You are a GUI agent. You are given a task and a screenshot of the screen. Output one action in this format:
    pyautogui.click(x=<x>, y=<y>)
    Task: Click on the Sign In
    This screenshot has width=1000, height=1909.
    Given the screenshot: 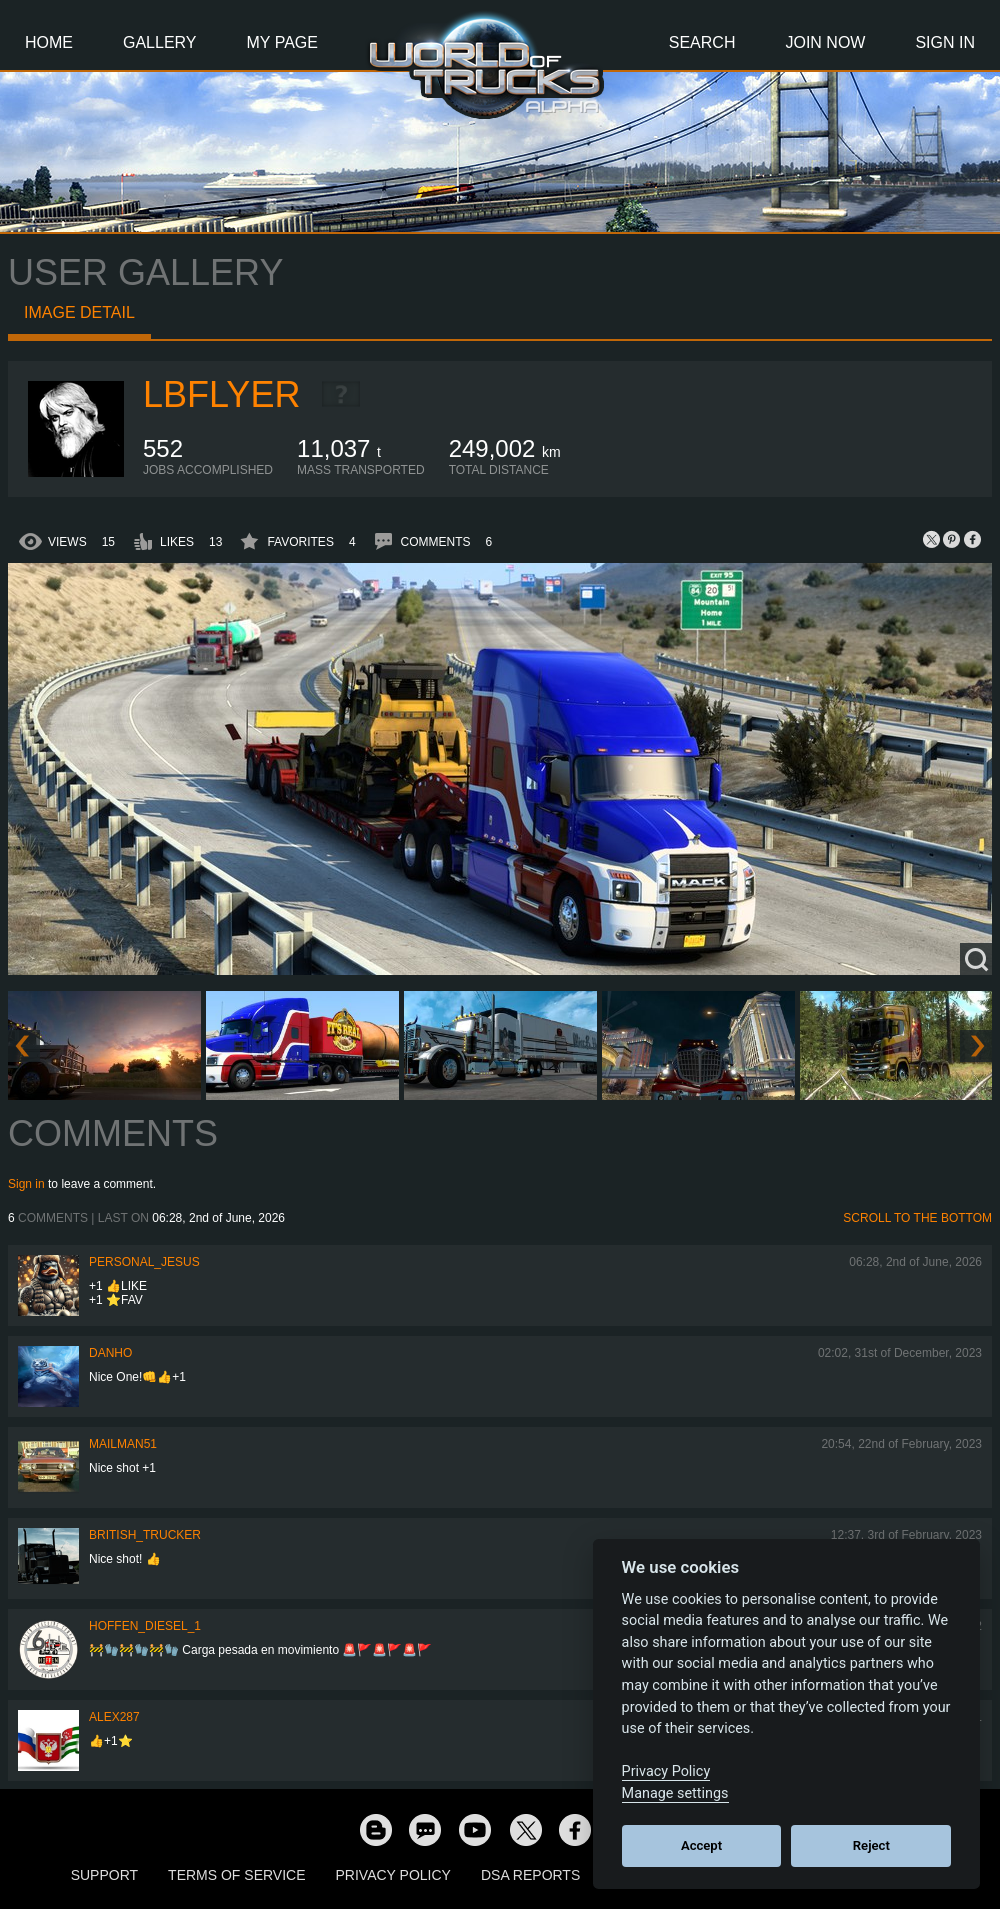 What is the action you would take?
    pyautogui.click(x=945, y=42)
    